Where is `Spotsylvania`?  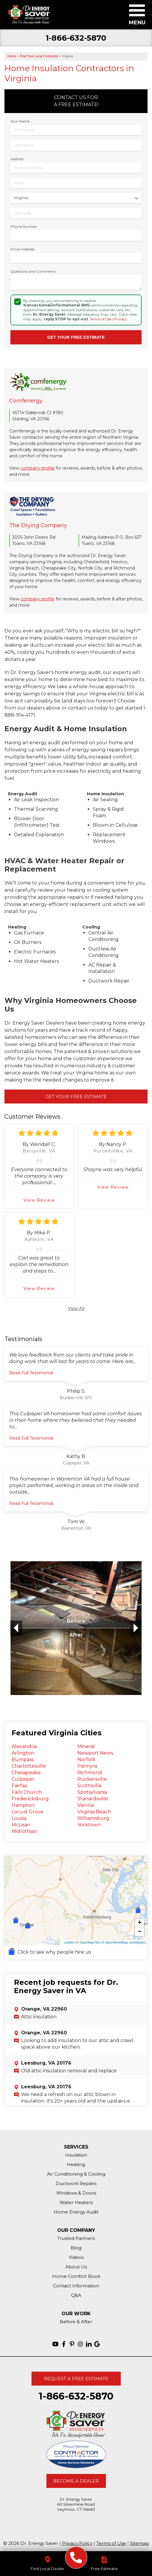 Spotsylvania is located at coordinates (92, 1792).